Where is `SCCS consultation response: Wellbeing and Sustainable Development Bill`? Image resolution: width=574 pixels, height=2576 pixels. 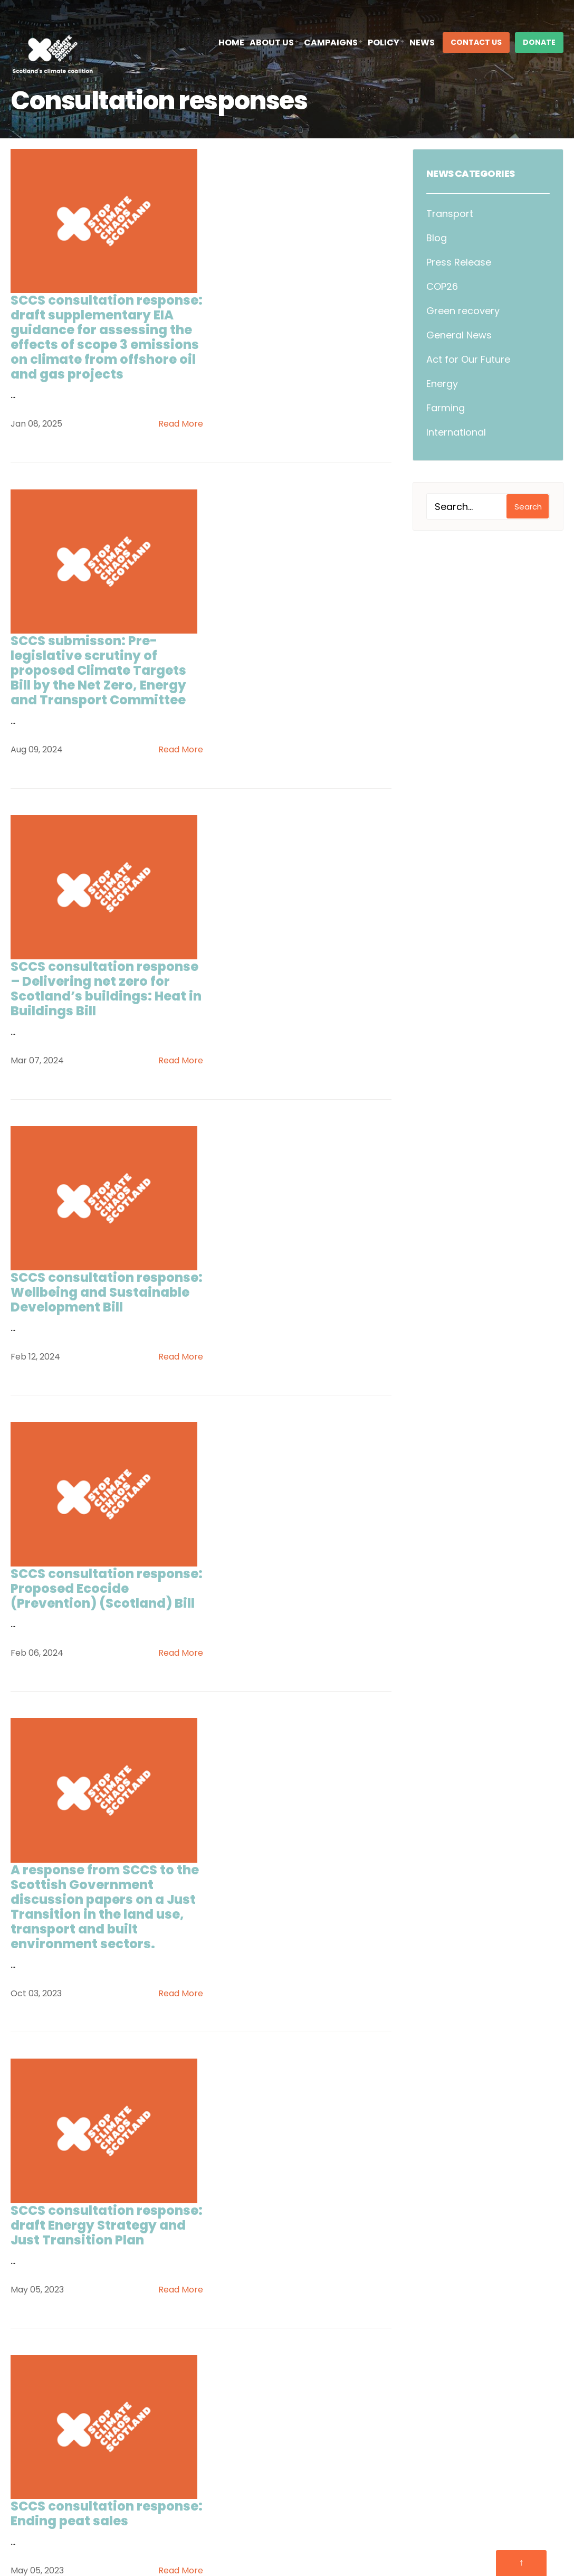 SCCS consultation response: Wellbeing and Sustainable Development Bill is located at coordinates (291, 799).